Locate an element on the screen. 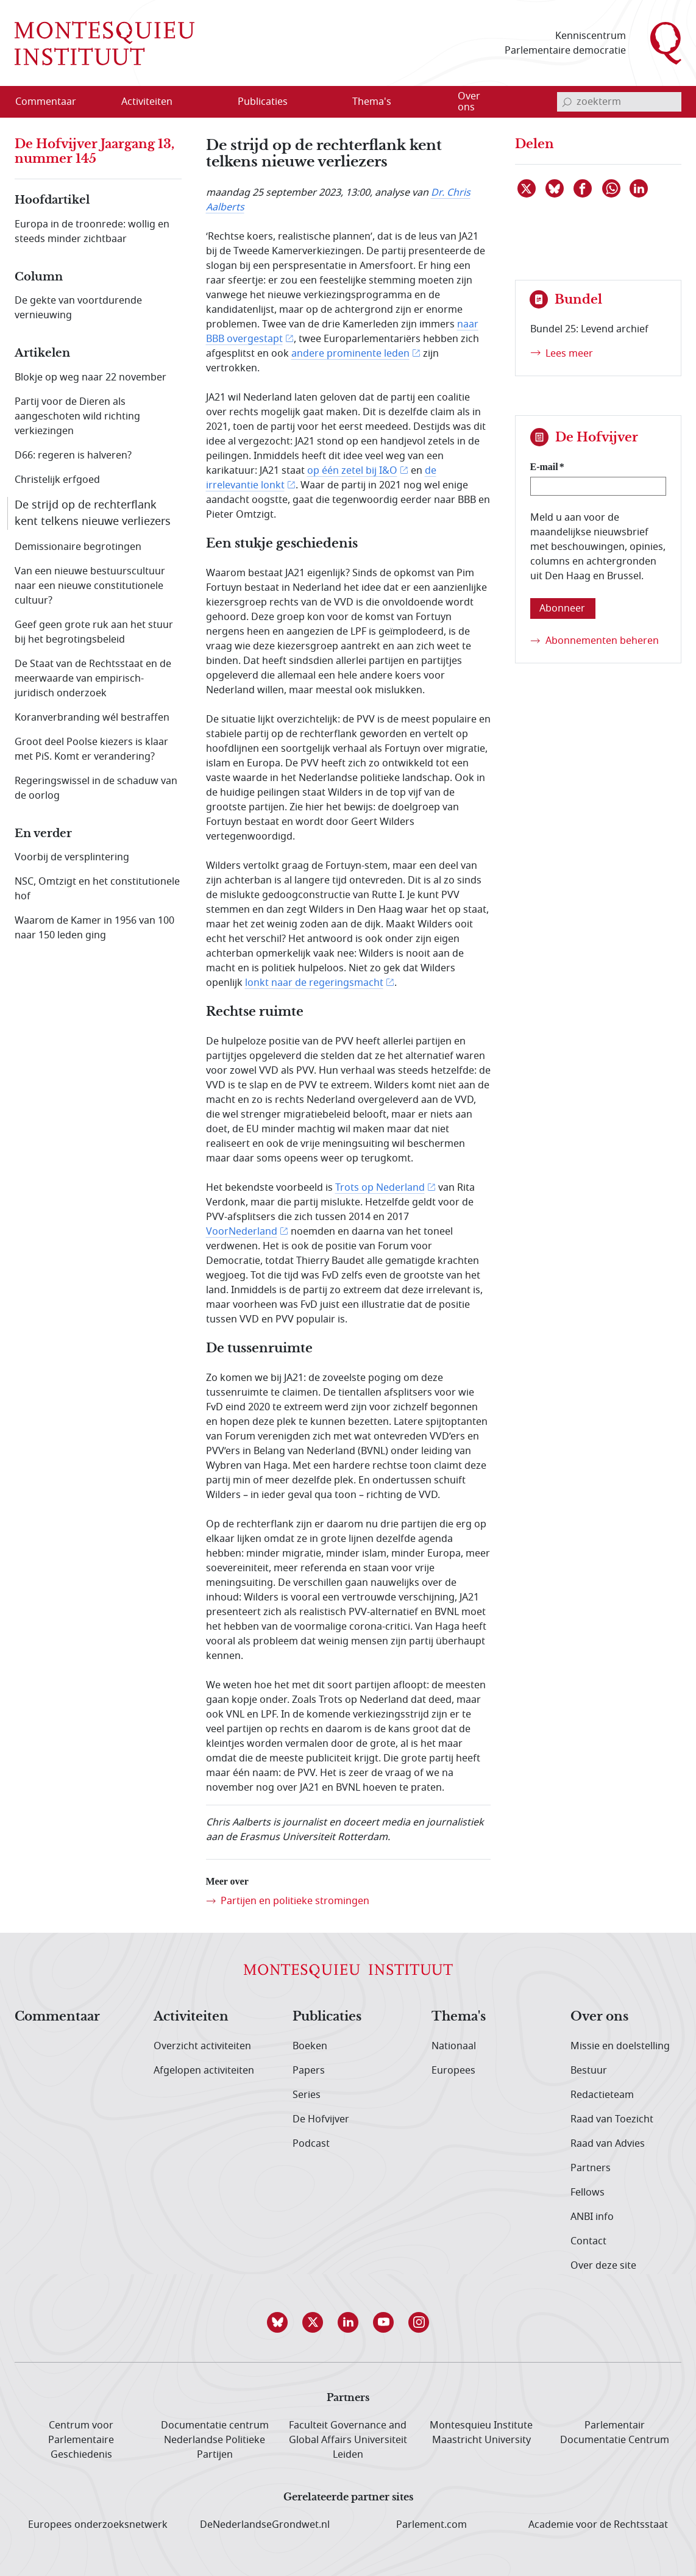 This screenshot has height=2576, width=696. Partners is located at coordinates (590, 2168).